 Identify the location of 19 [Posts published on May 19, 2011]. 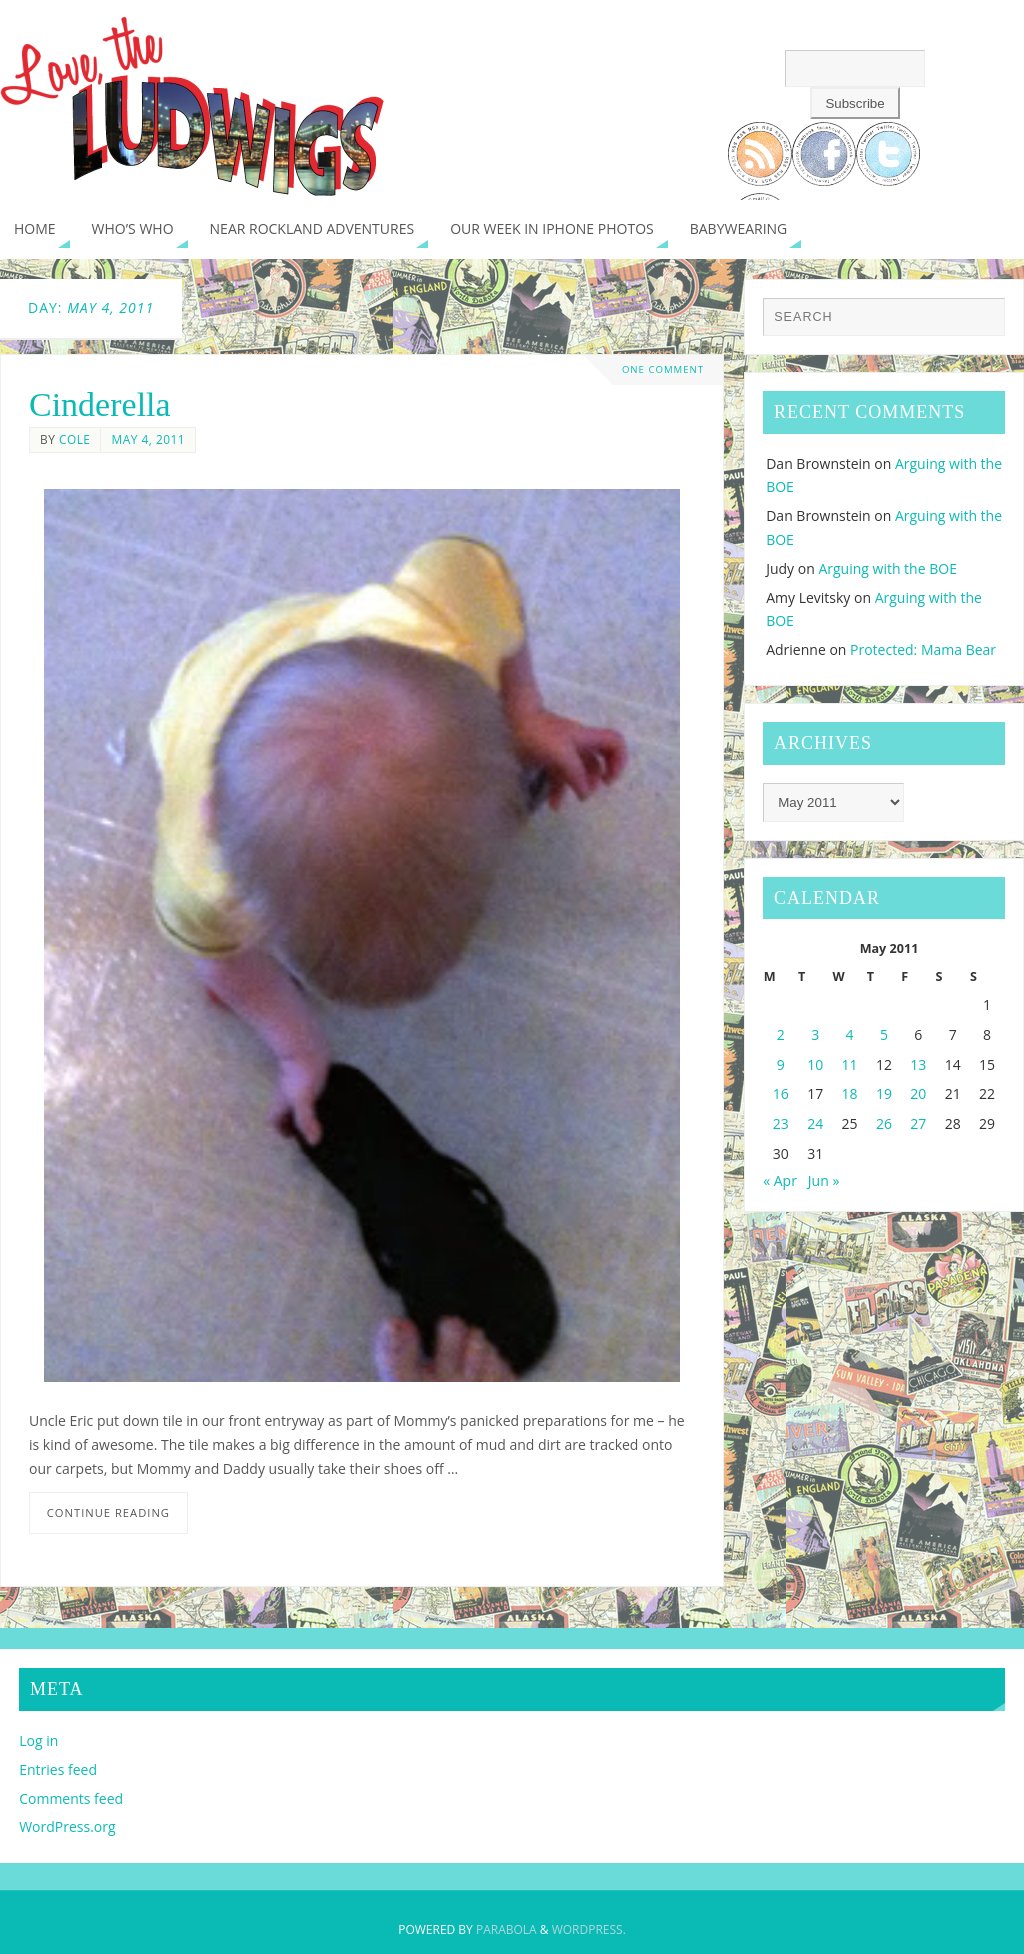
(884, 1093).